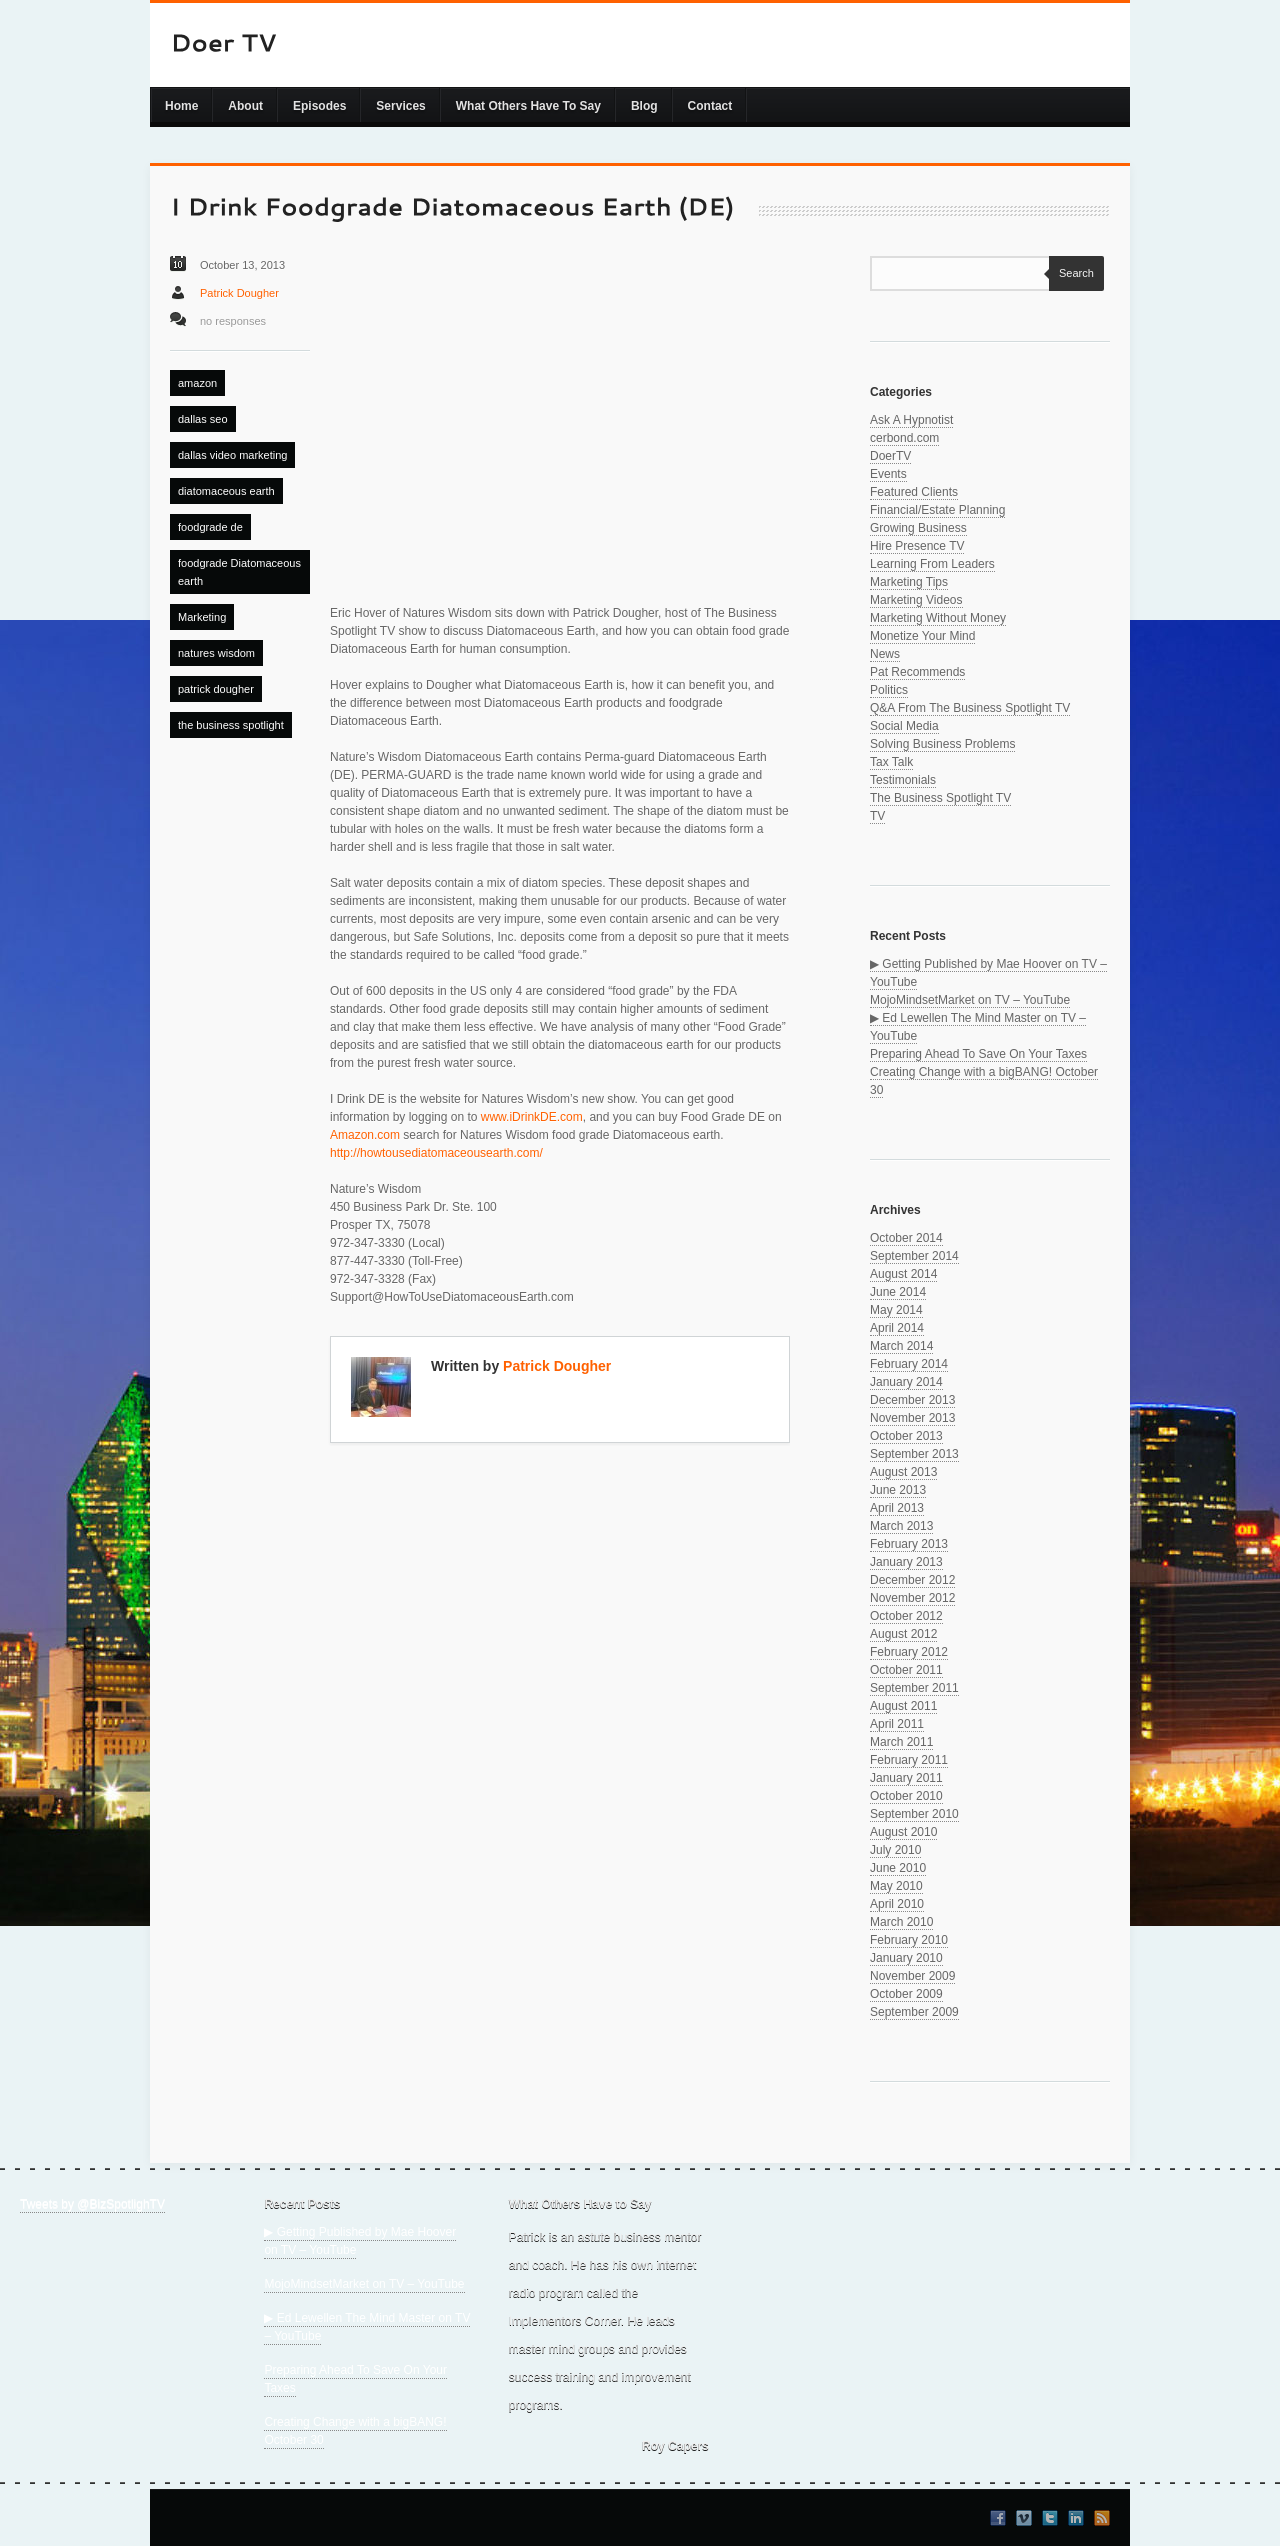 This screenshot has height=2546, width=1280. I want to click on Financial/Estate Planning, so click(937, 510).